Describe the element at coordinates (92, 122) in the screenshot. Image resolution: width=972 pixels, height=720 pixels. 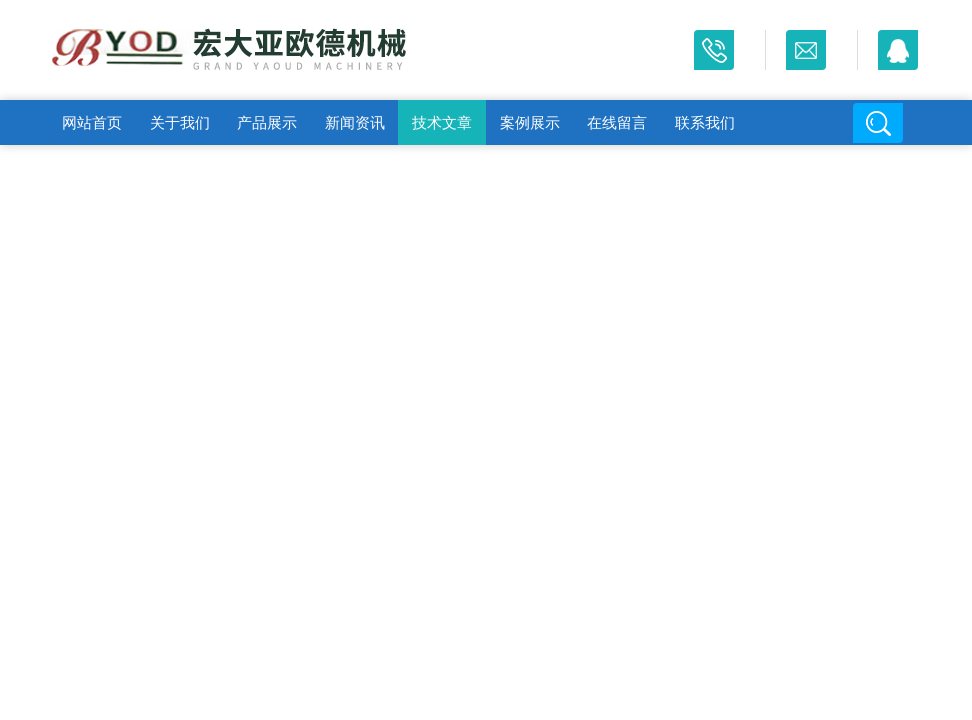
I see `网站首页` at that location.